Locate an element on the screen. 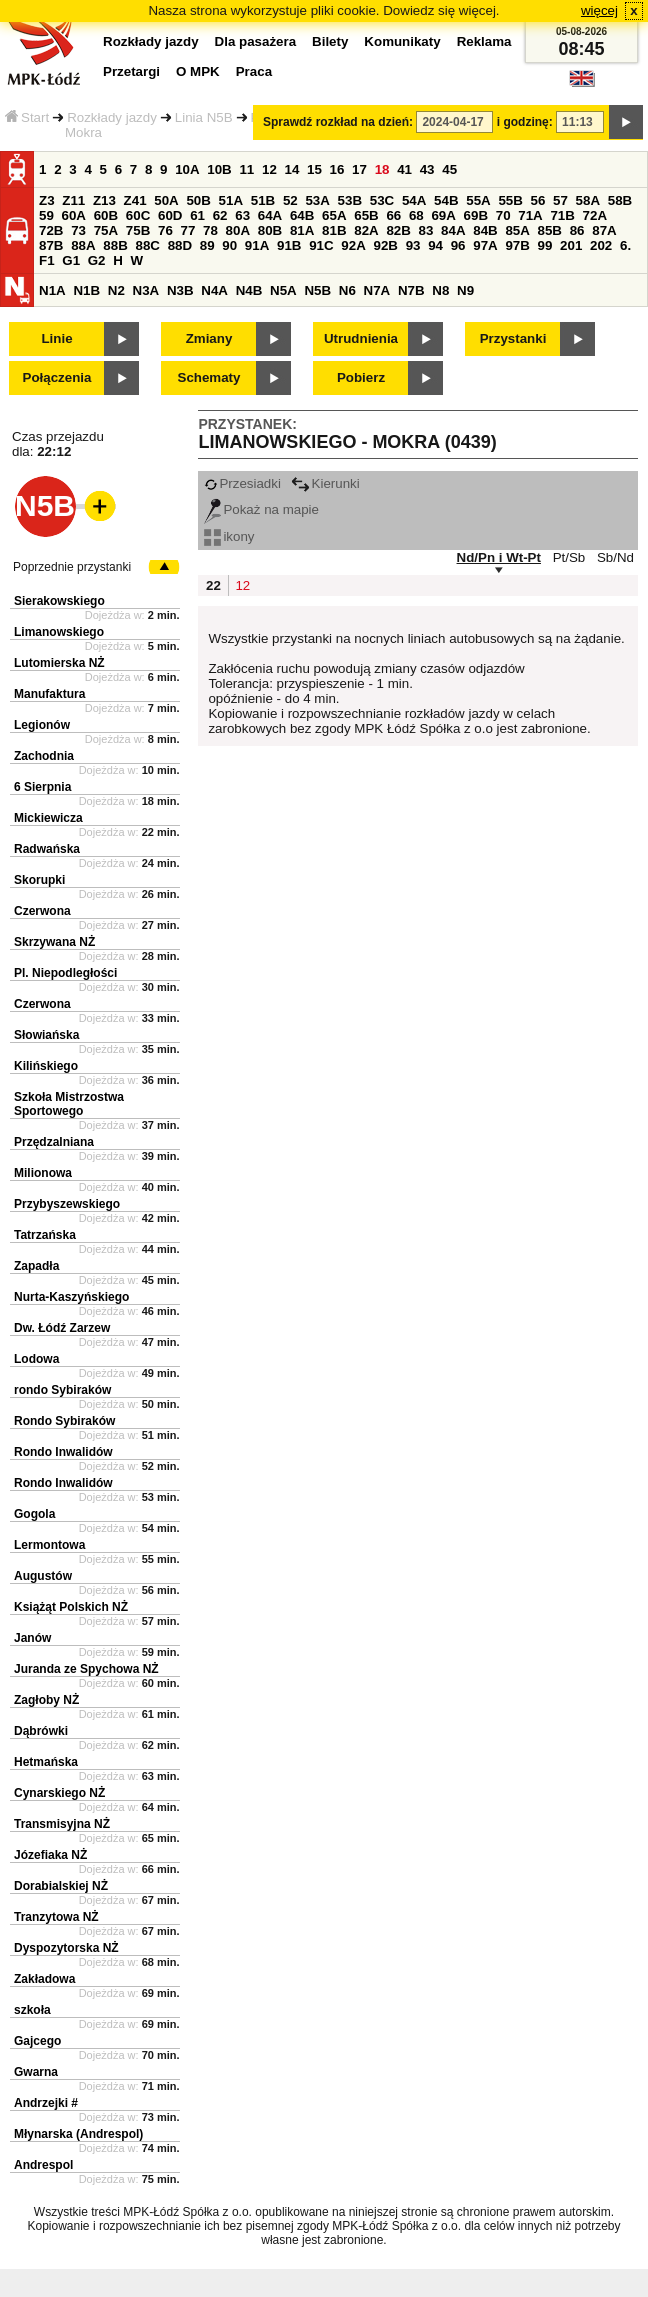 This screenshot has width=648, height=2297. i godzinę: is located at coordinates (525, 122).